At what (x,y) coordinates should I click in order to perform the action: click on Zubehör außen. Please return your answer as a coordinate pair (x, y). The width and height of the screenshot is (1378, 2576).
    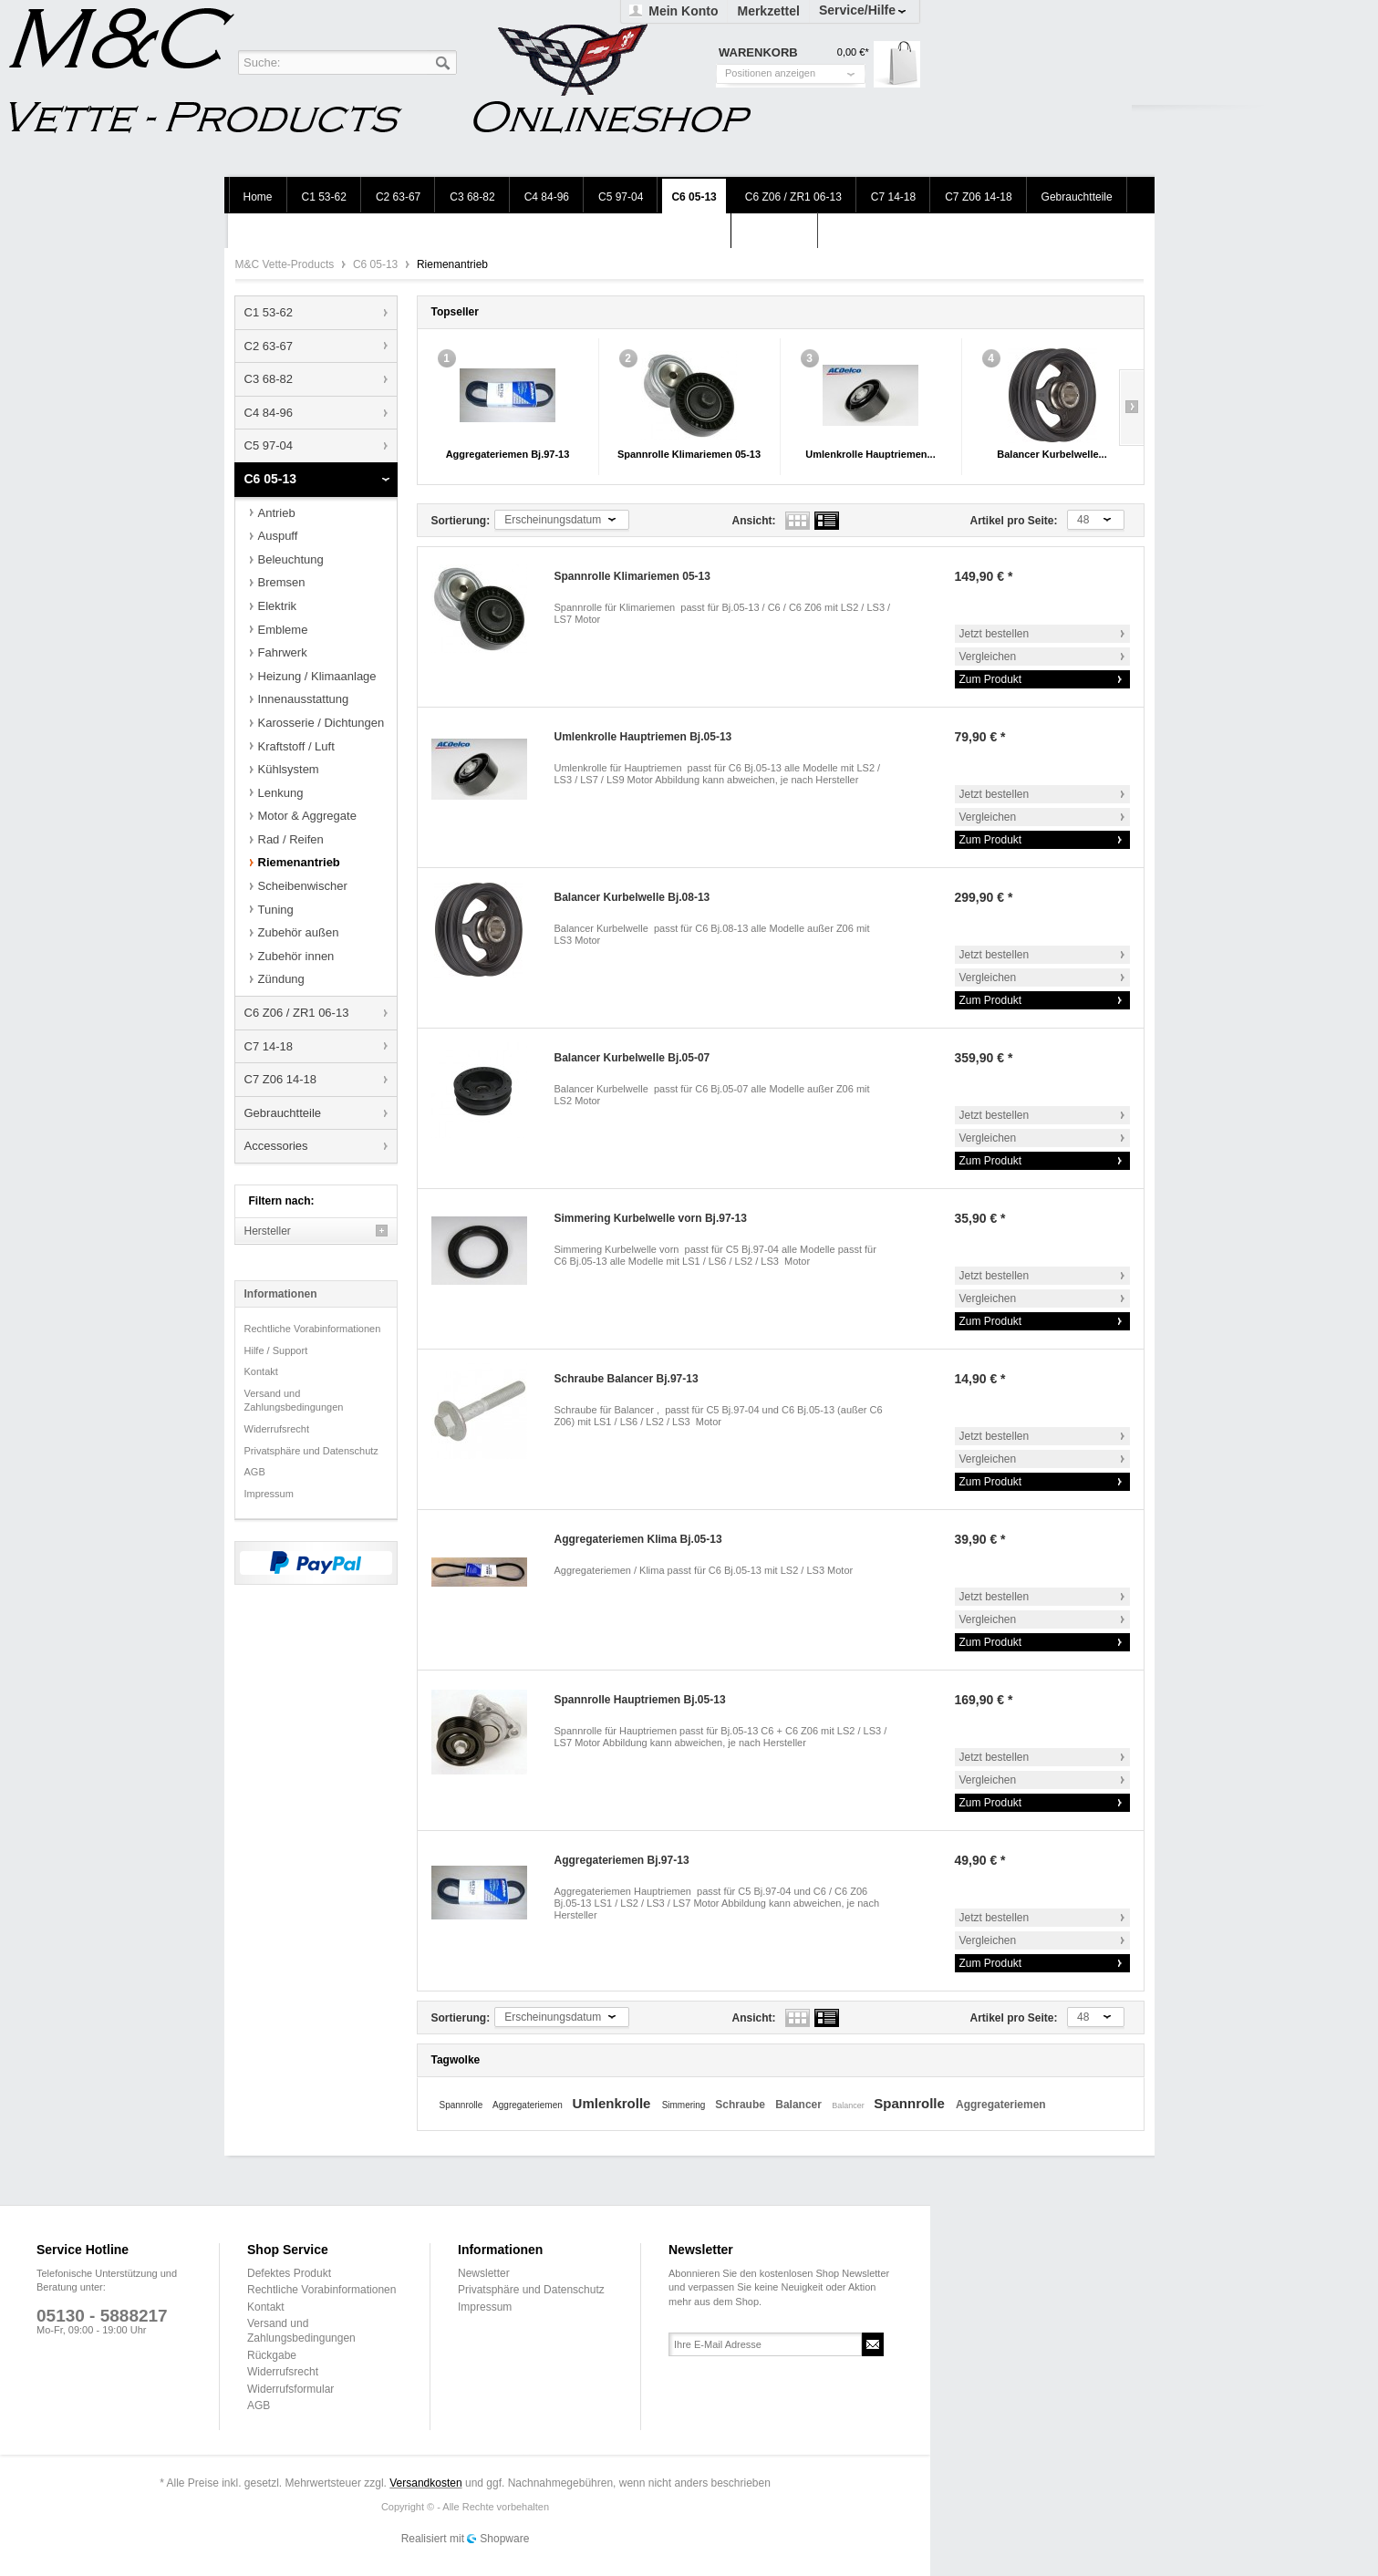
    Looking at the image, I should click on (298, 932).